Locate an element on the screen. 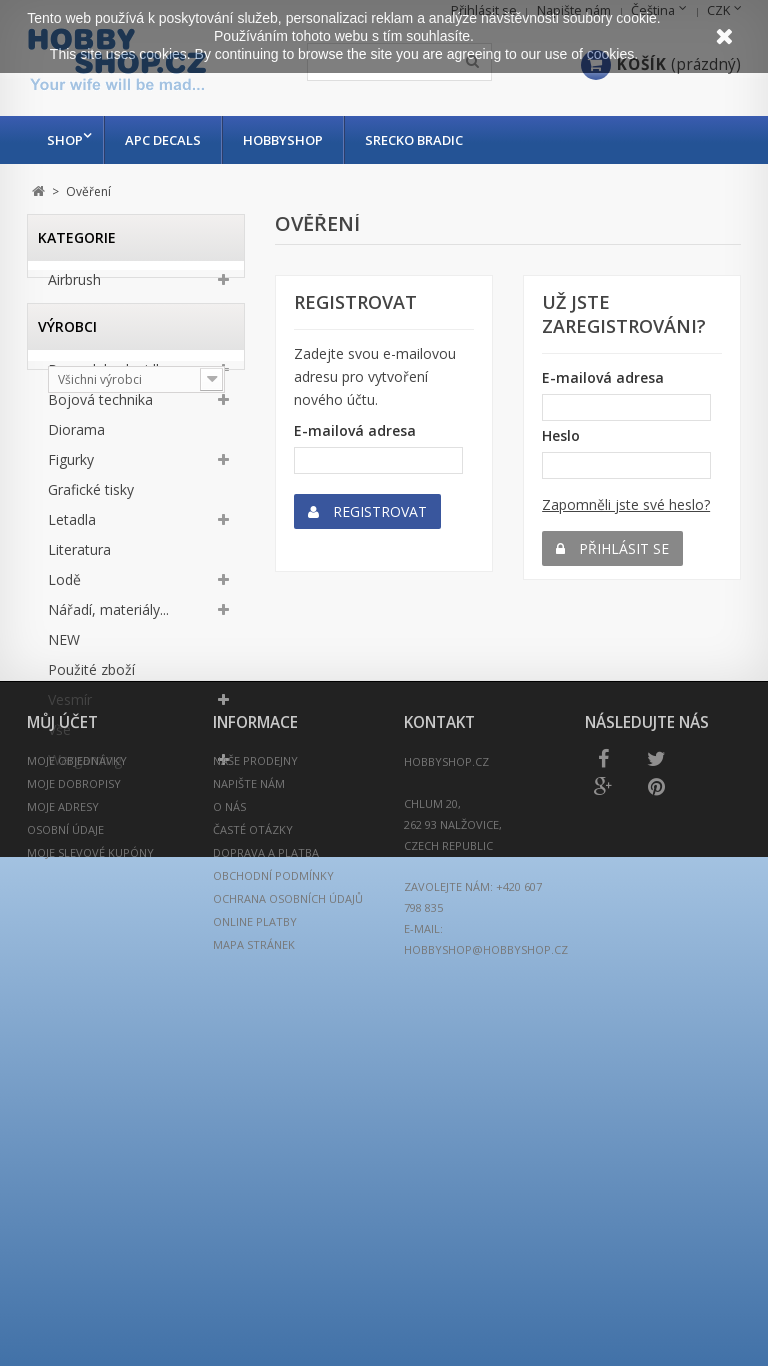  Naše prodejny is located at coordinates (255, 1136).